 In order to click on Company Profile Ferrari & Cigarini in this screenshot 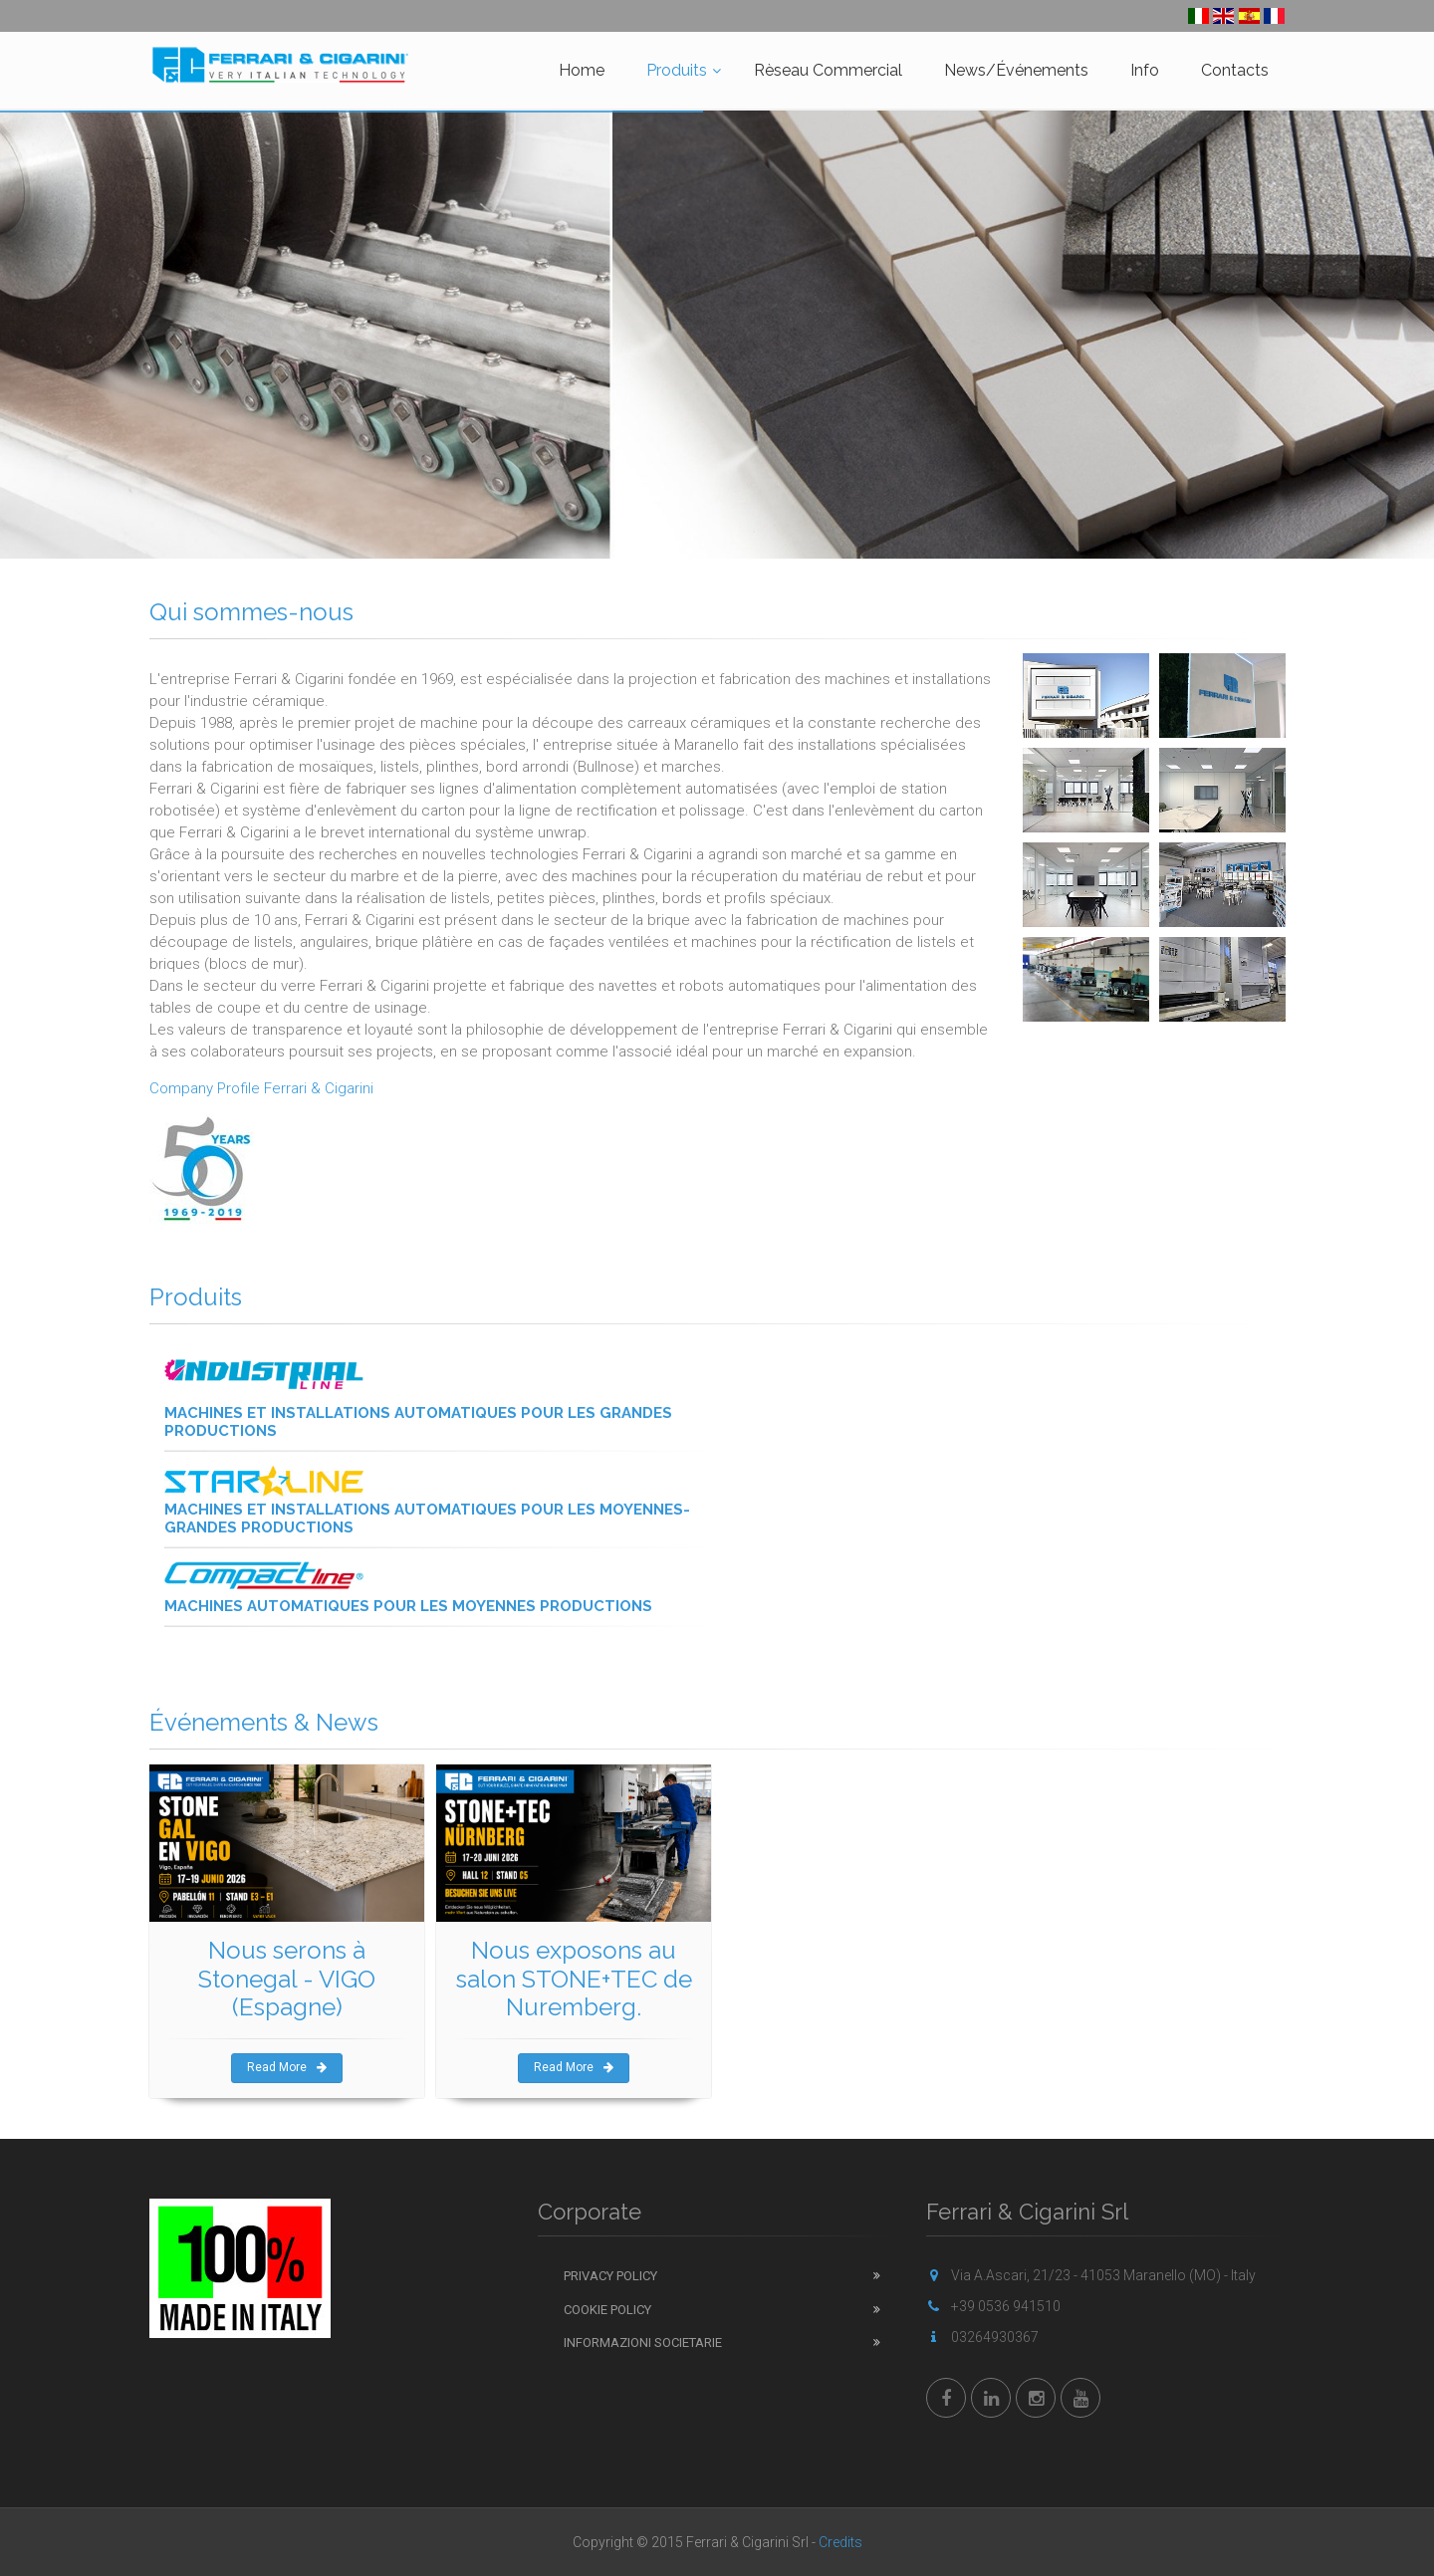, I will do `click(261, 1088)`.